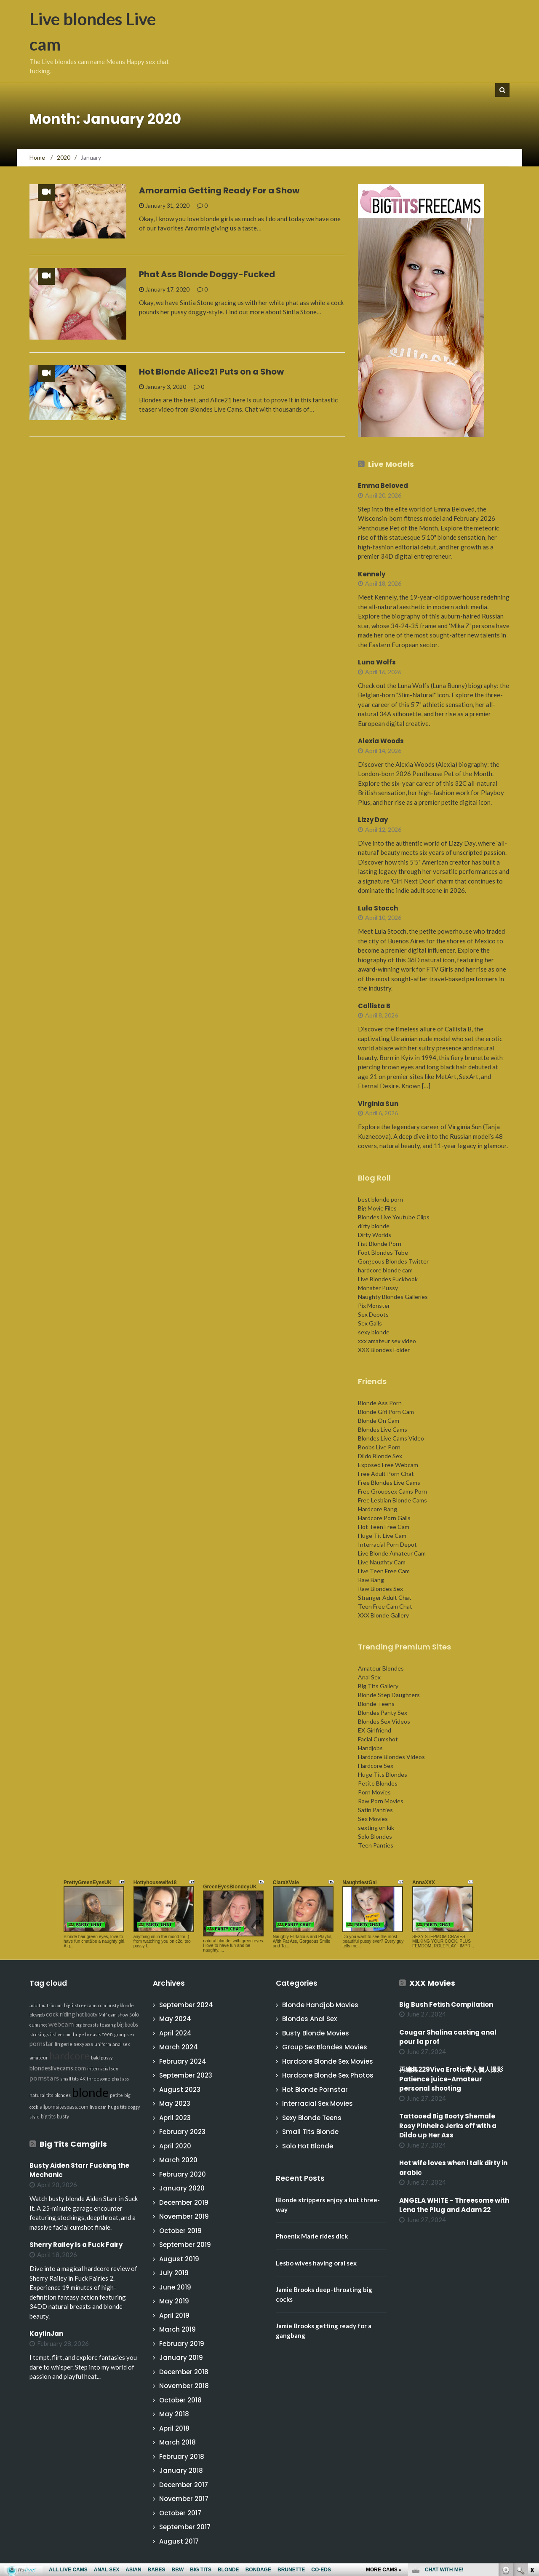  I want to click on adultmatrix.com, so click(46, 2005).